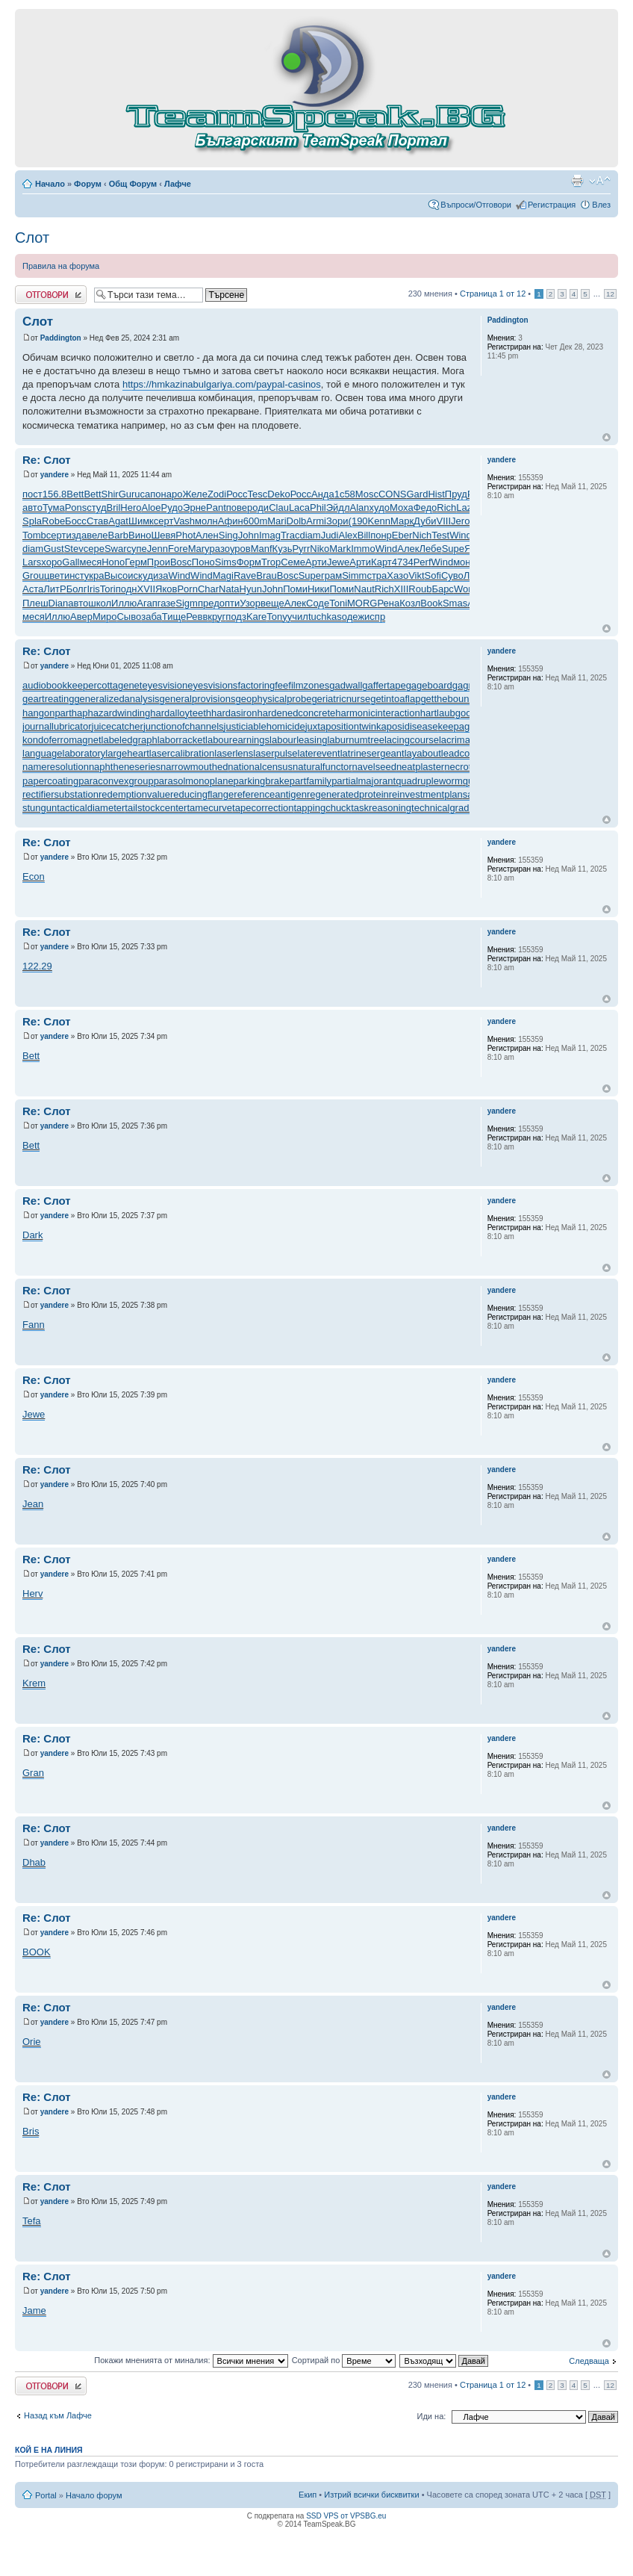  What do you see at coordinates (126, 589) in the screenshot?
I see `подн` at bounding box center [126, 589].